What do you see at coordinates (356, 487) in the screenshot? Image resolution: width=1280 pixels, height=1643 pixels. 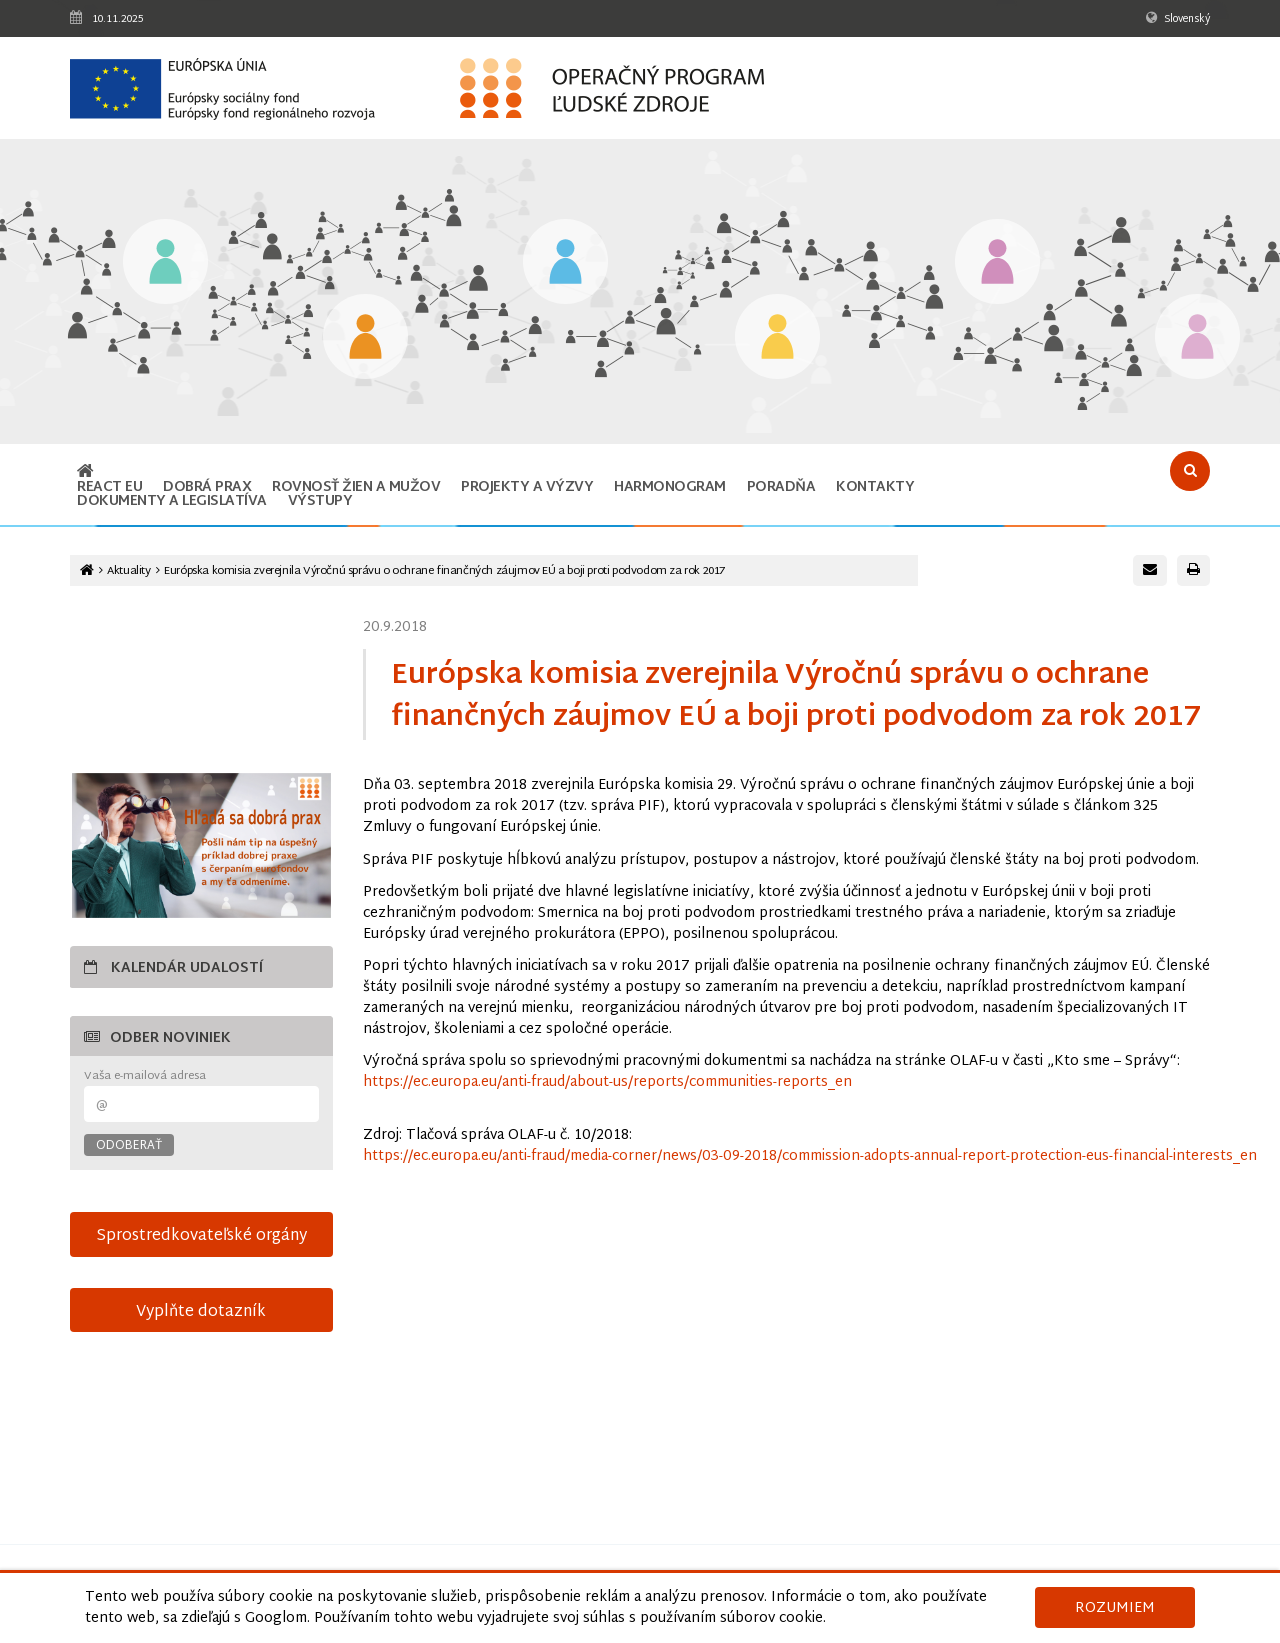 I see `ROVNOSŤ ŽIEN A MUŽOV` at bounding box center [356, 487].